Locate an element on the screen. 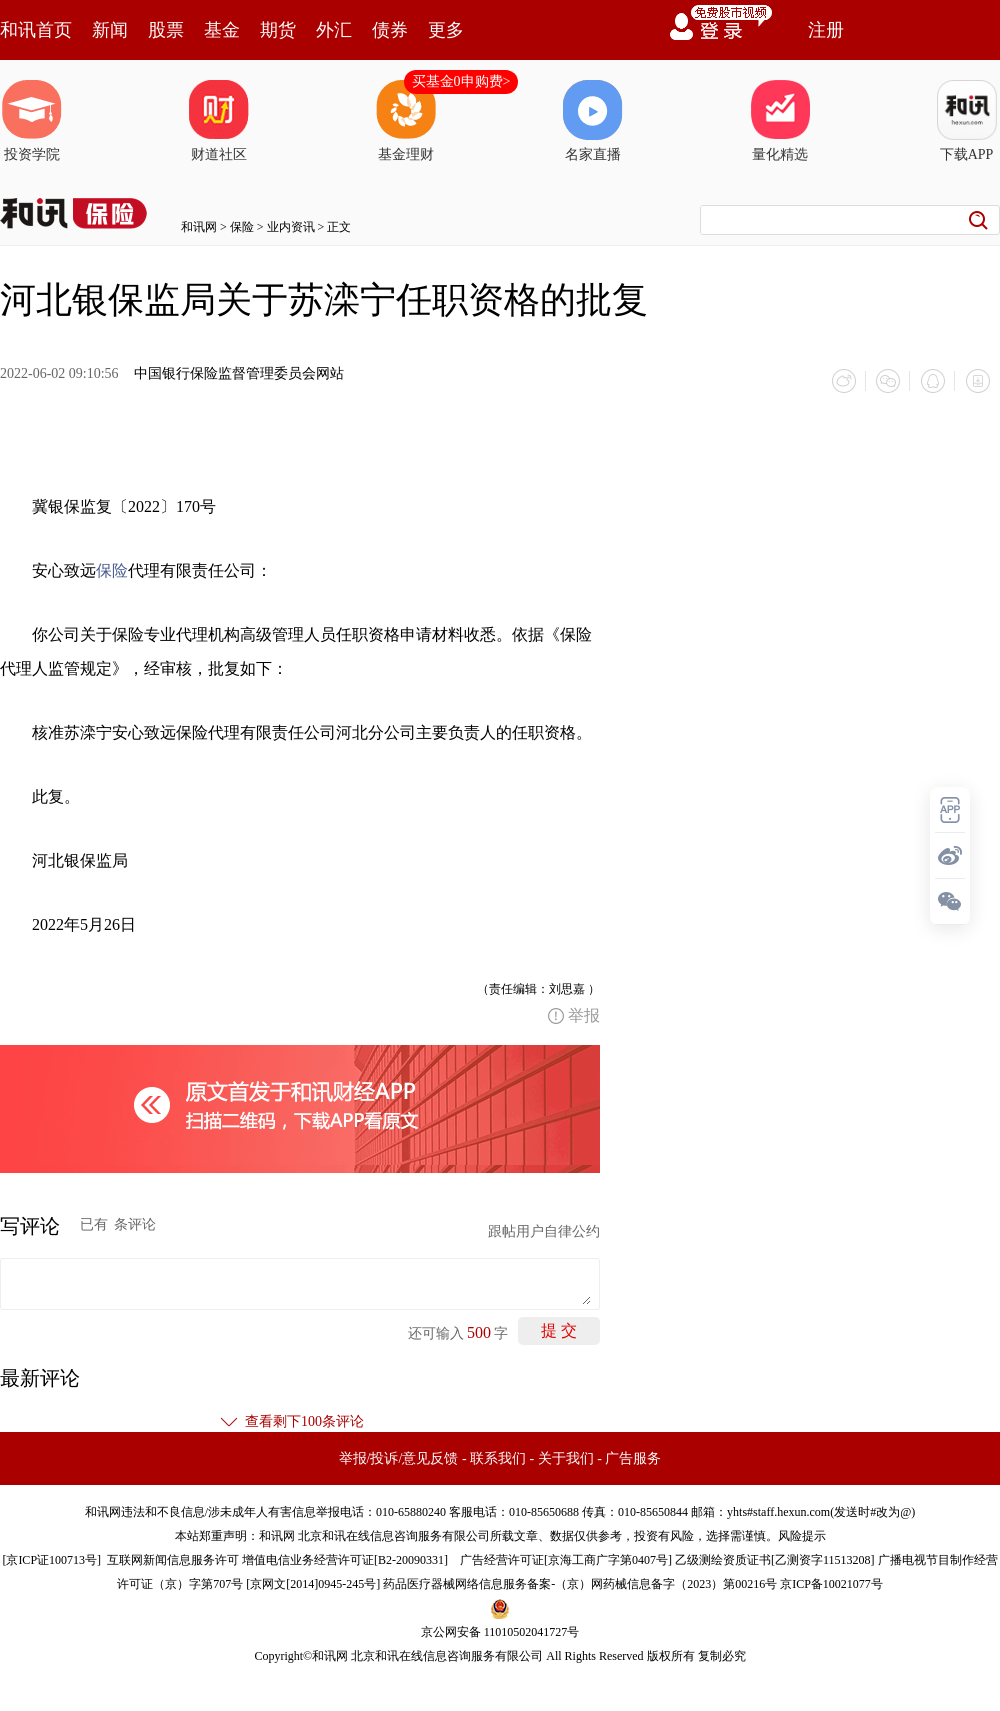 The image size is (1000, 1711). 股票 is located at coordinates (166, 30).